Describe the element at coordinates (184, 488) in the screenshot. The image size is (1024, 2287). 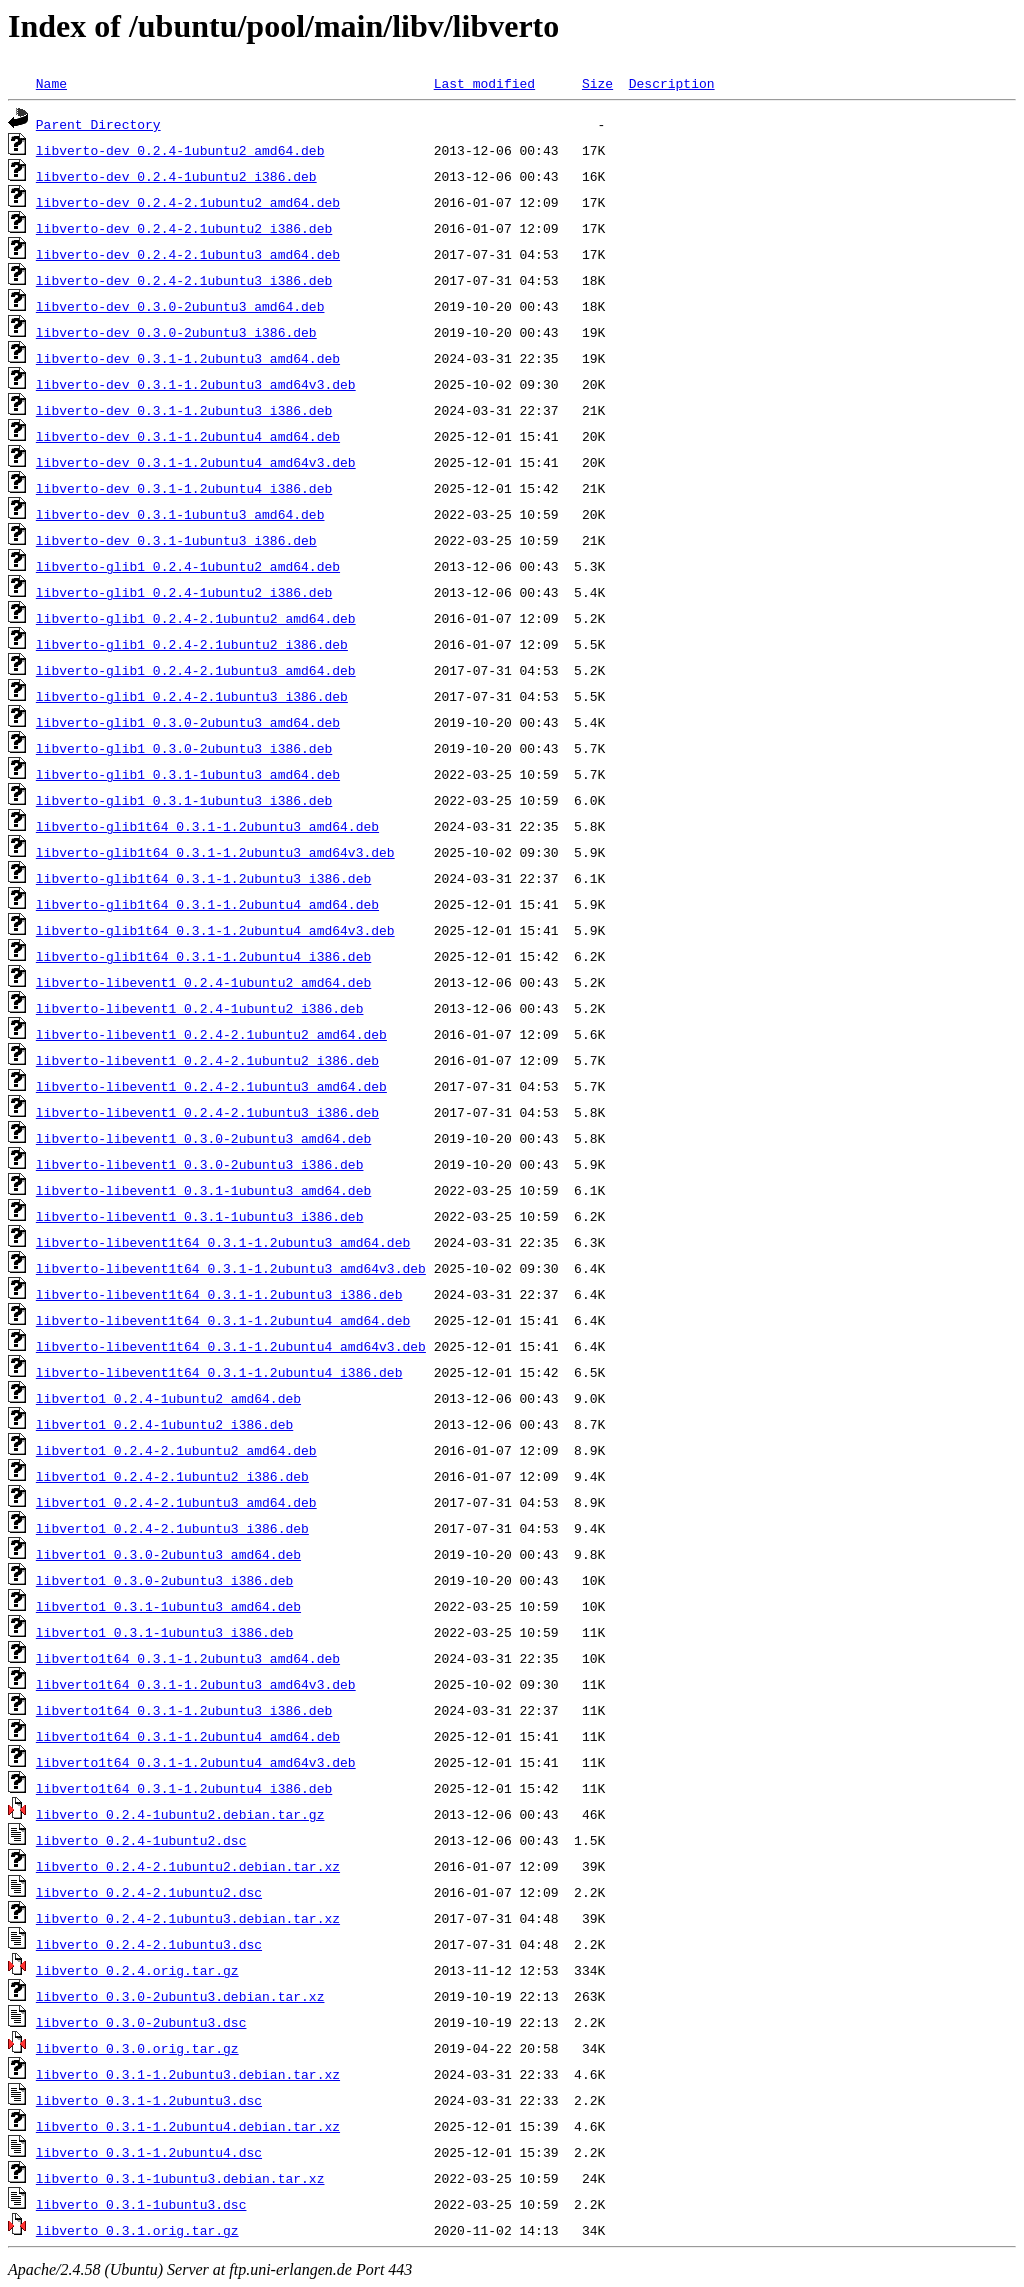
I see `libverto-dev_0.3.1-1.2ubuntu4_i386.deb` at that location.